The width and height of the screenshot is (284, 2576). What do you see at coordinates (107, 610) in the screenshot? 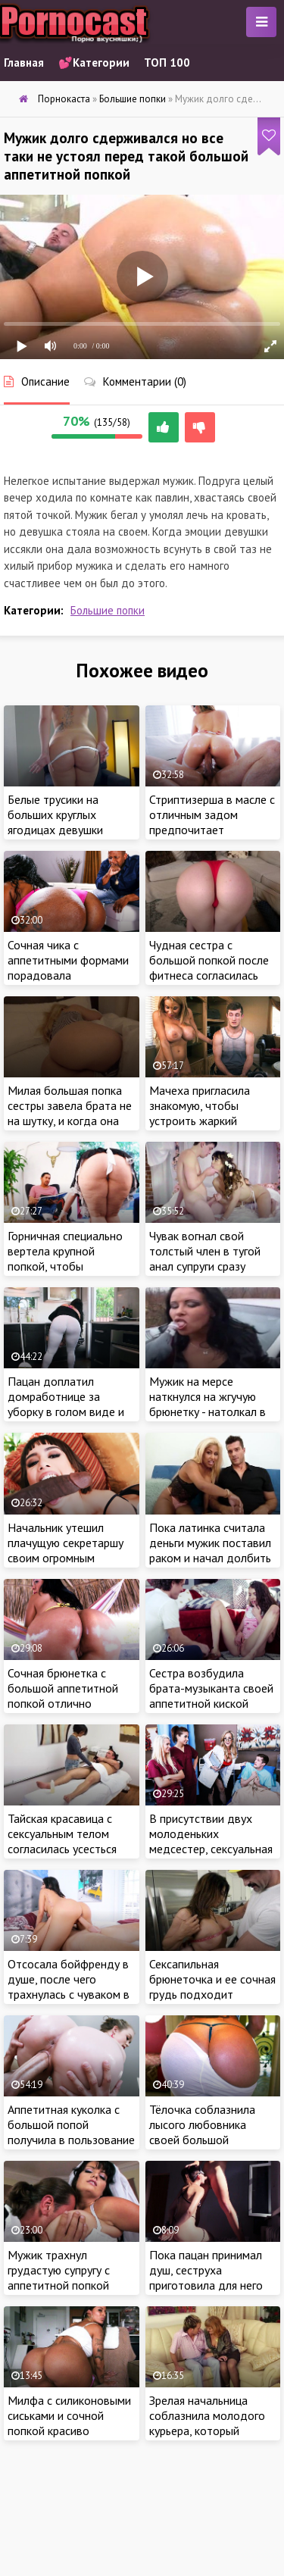
I see `Большие попки` at bounding box center [107, 610].